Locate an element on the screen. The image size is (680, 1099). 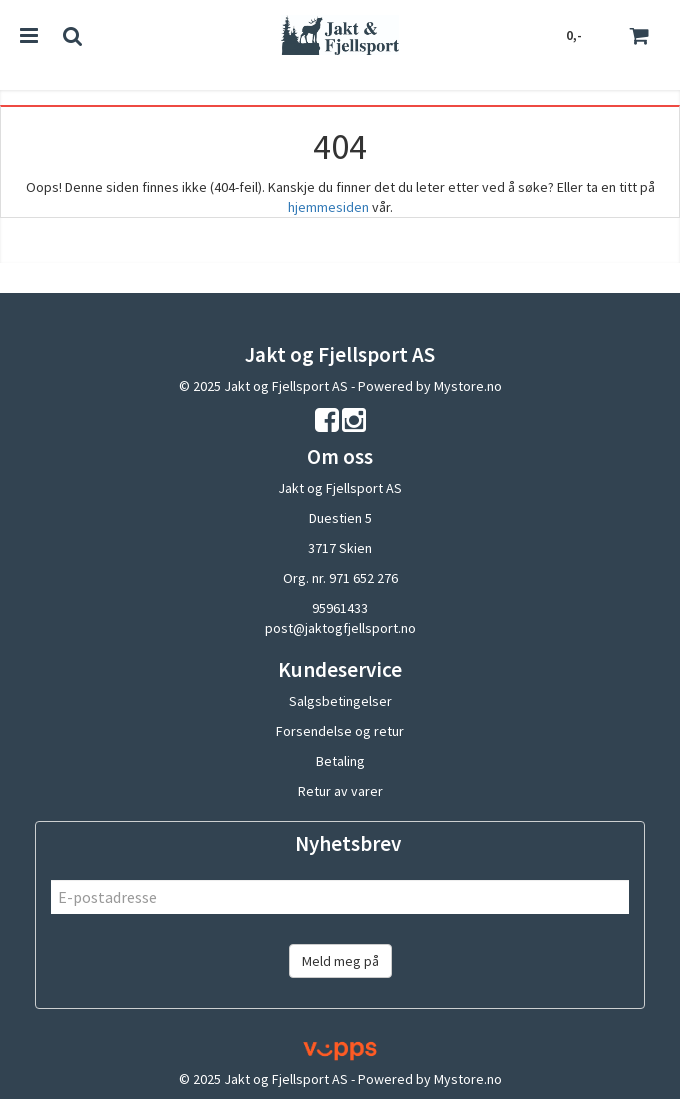
Salgsbetingelser is located at coordinates (340, 701).